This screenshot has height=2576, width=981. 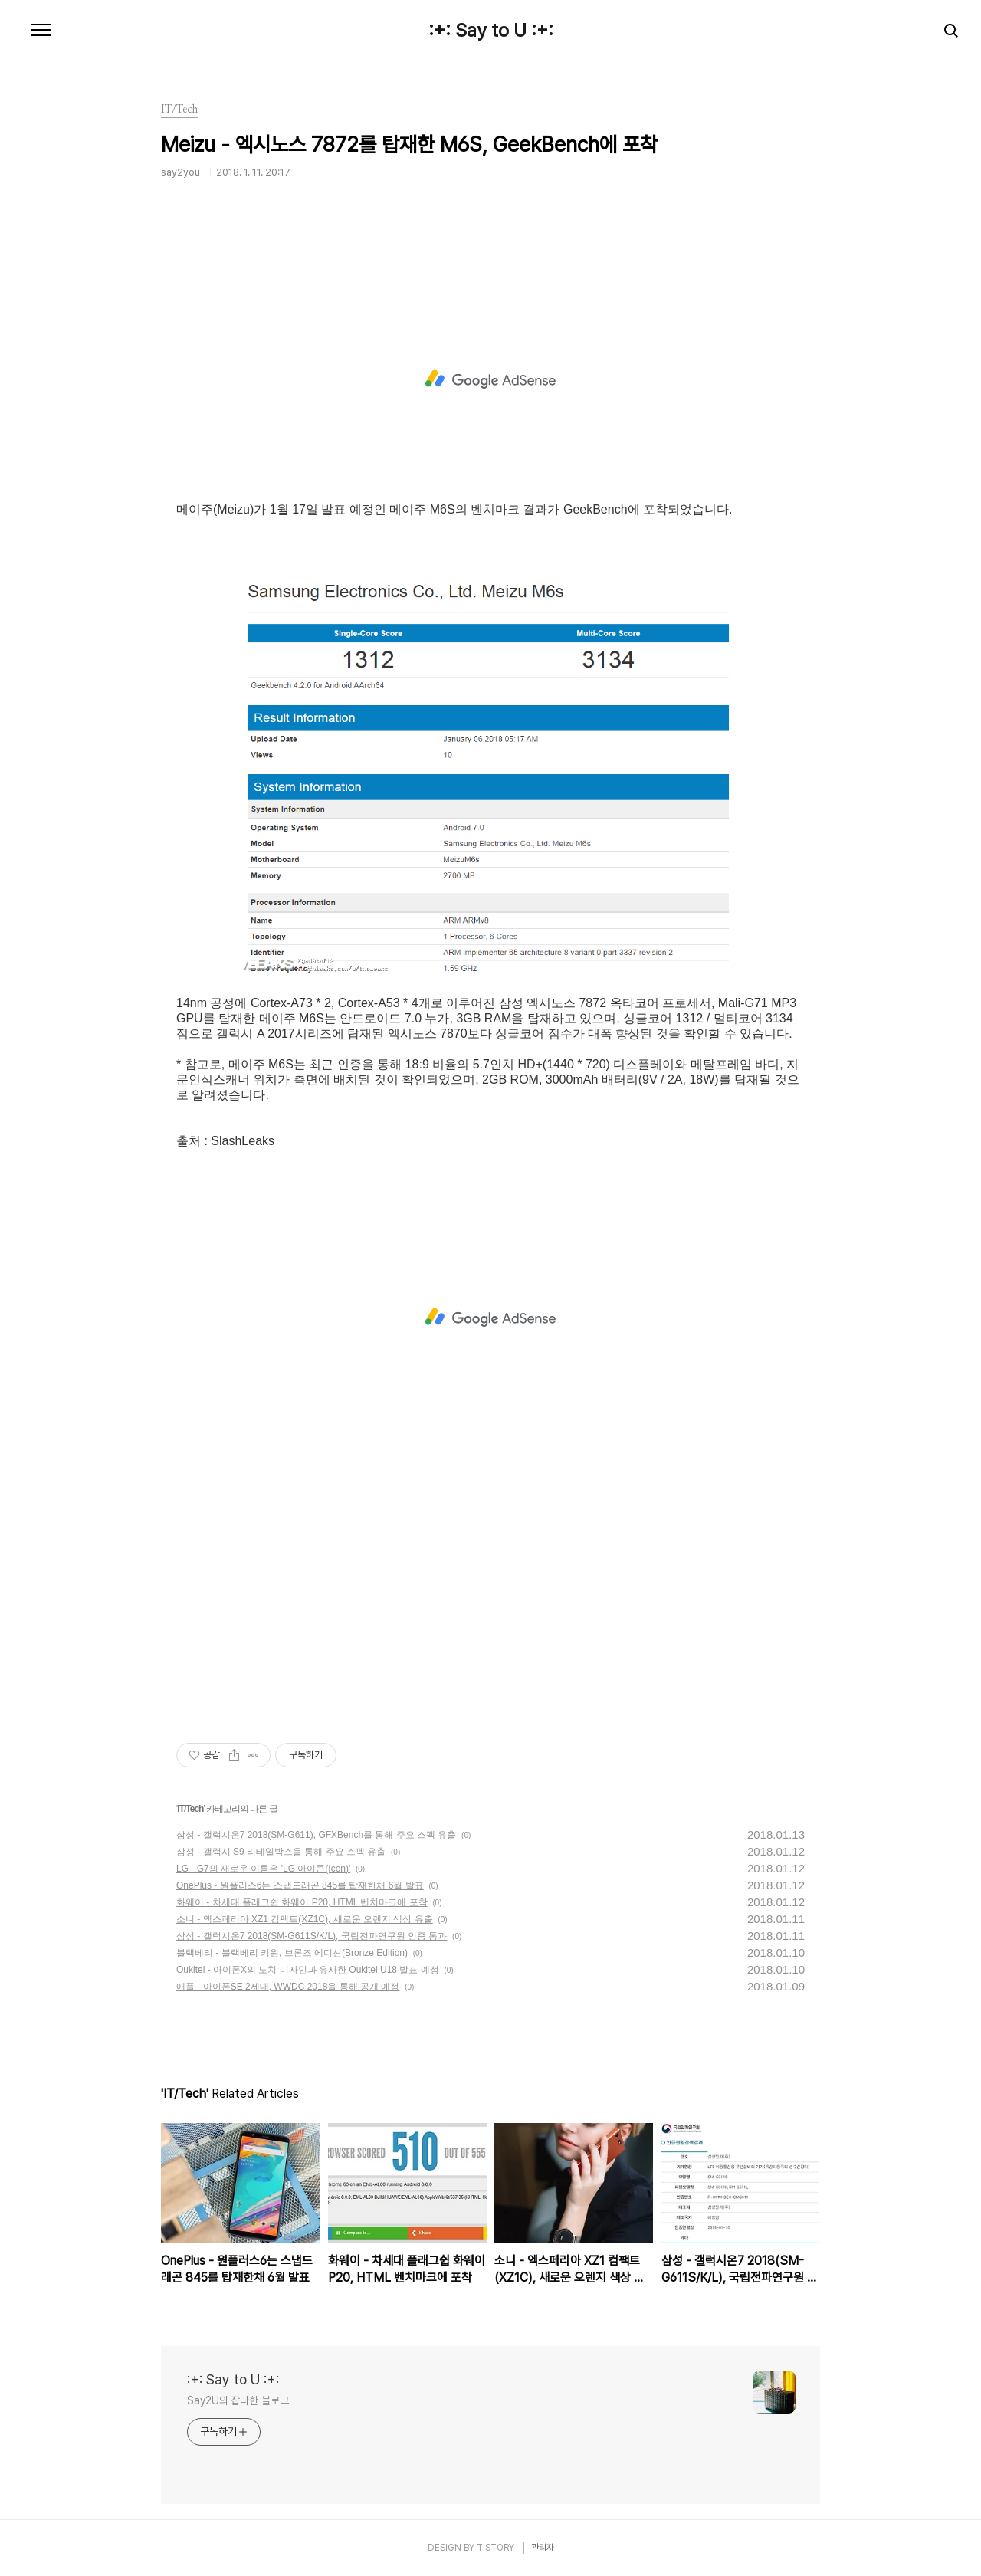 What do you see at coordinates (304, 1919) in the screenshot?
I see `소니 - 엑스페리아 XZ1 컴팩트(XZ1C), 새로운 오렌지 색상 유출` at bounding box center [304, 1919].